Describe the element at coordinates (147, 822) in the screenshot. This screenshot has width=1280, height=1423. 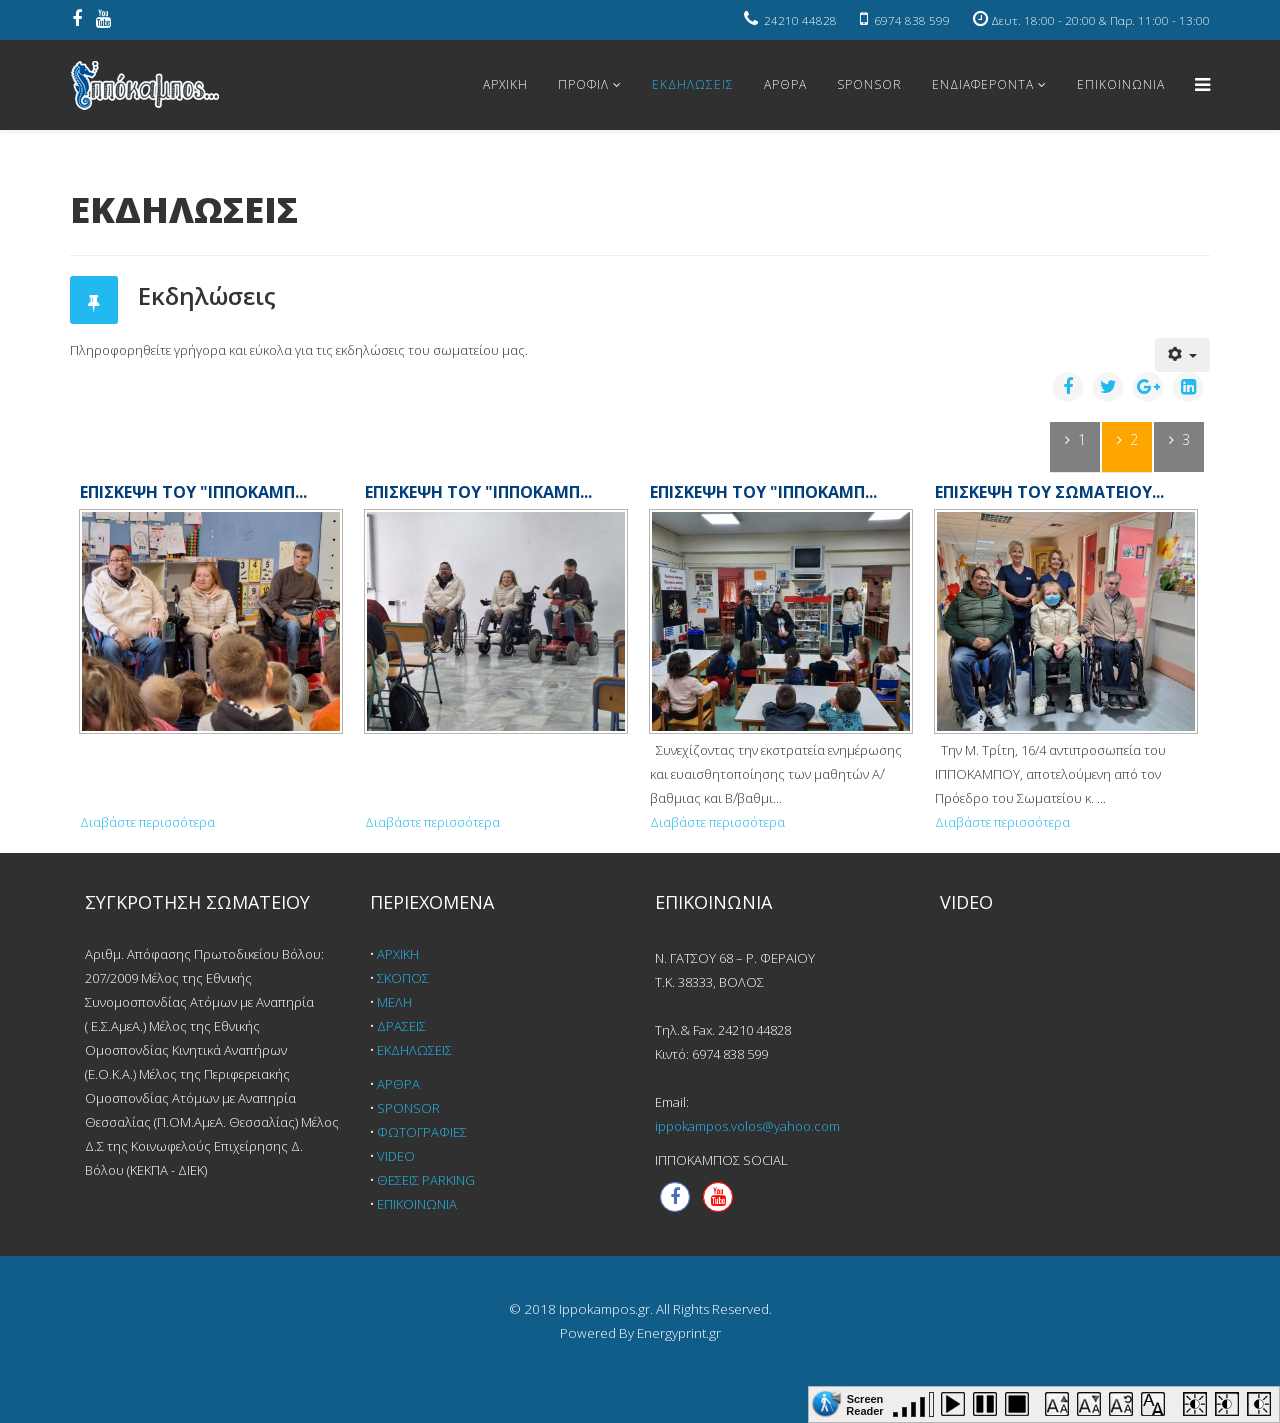
I see `Διαβάστε περισσότερα` at that location.